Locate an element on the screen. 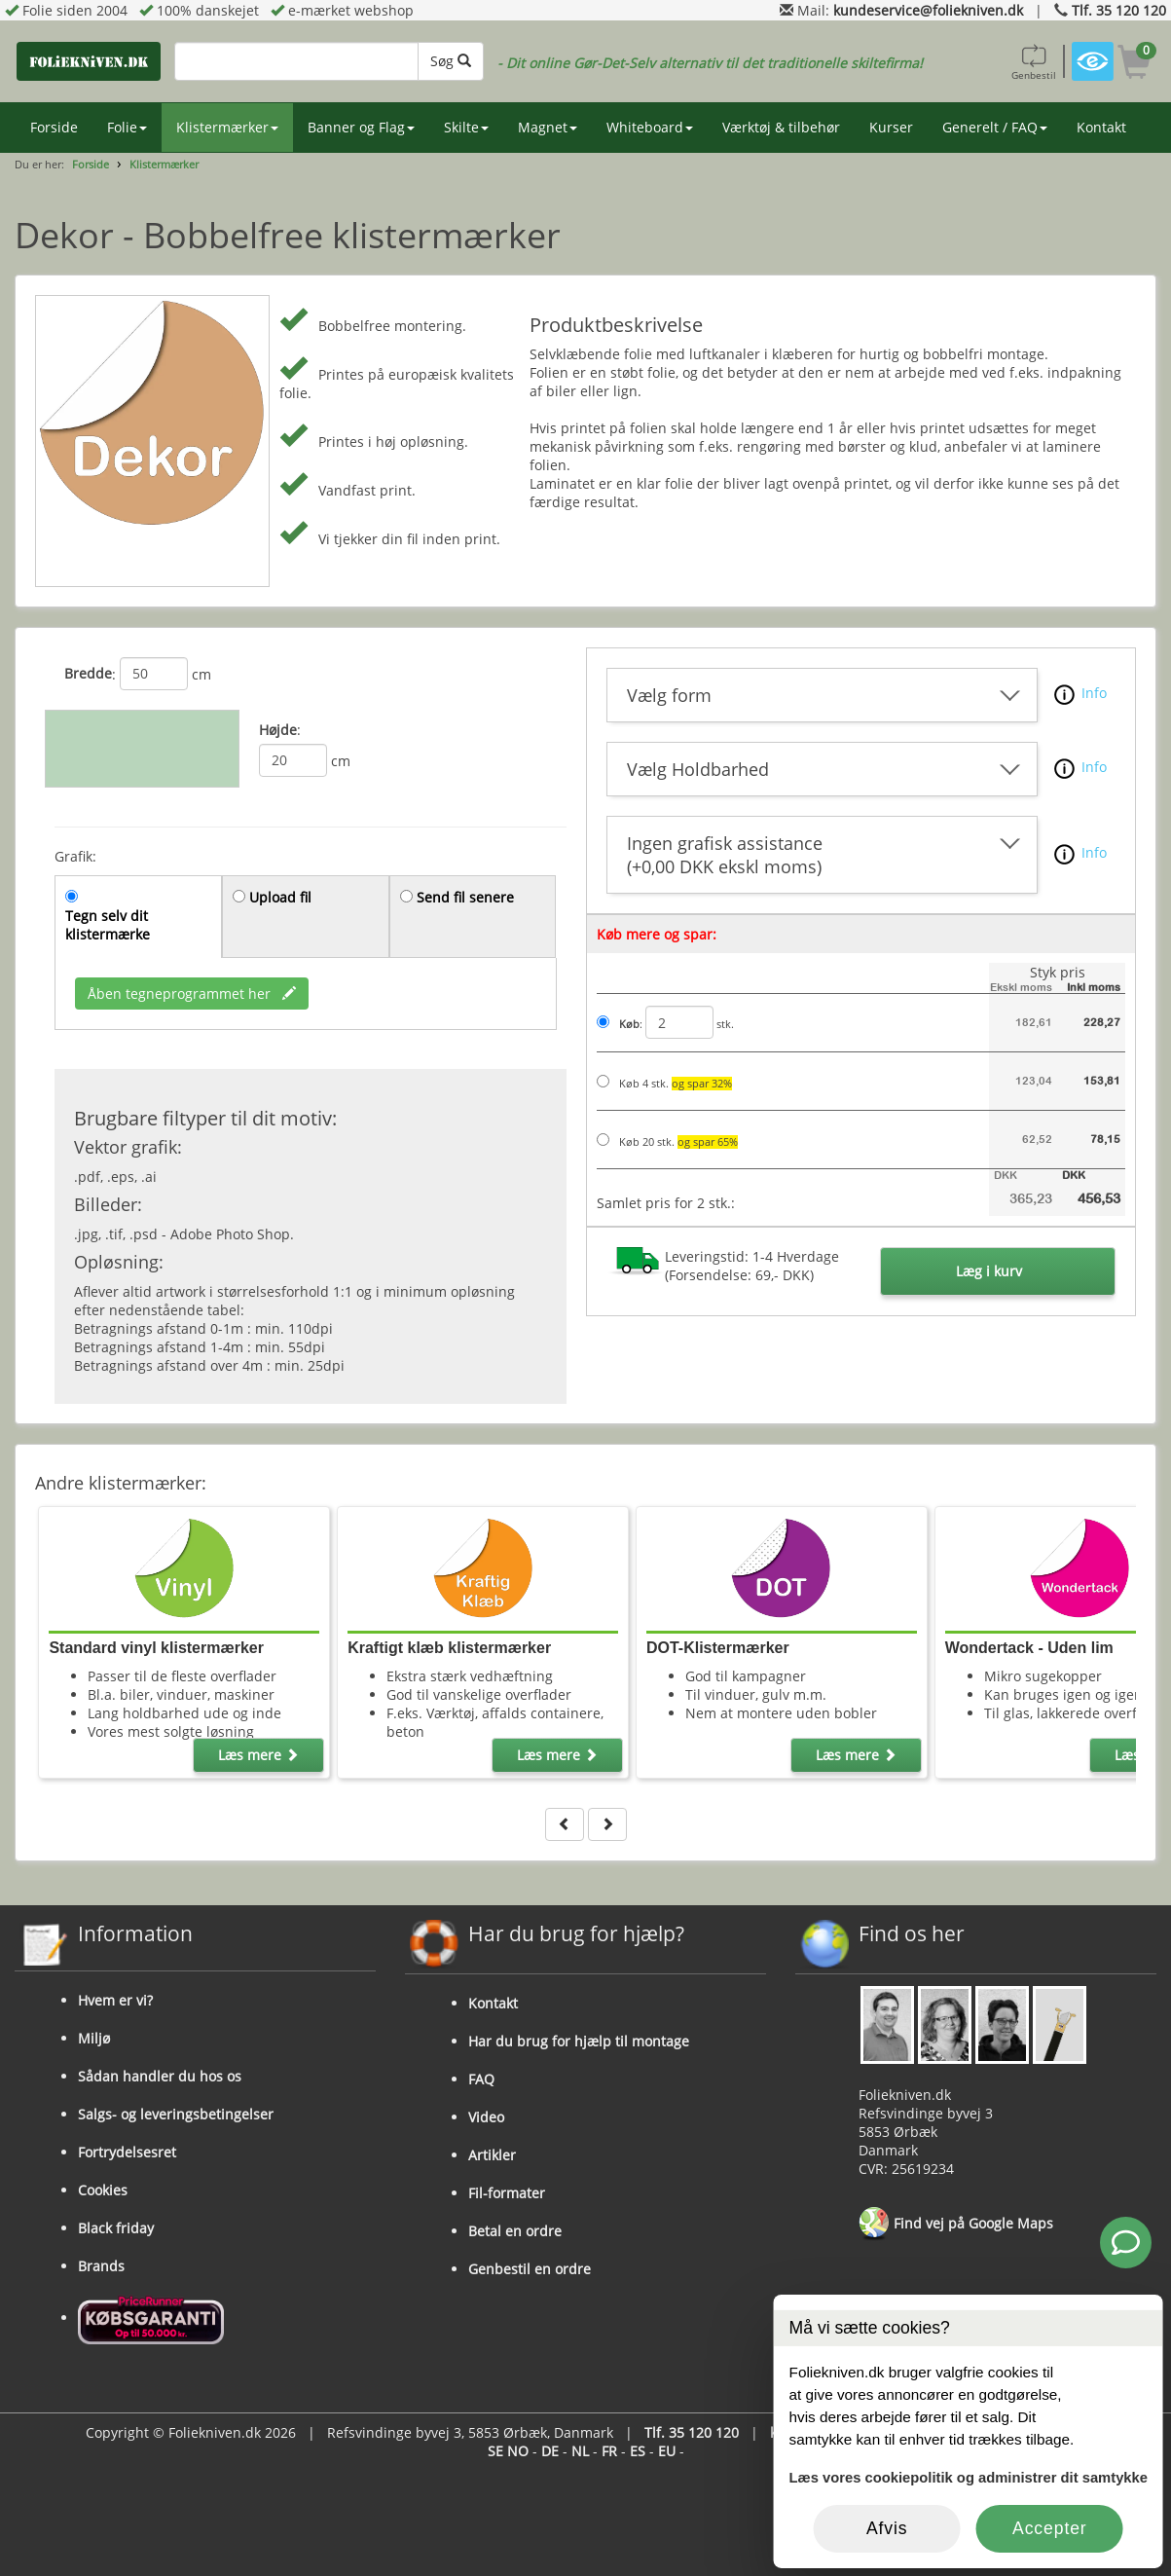 Image resolution: width=1171 pixels, height=2576 pixels. Black friday is located at coordinates (116, 2228).